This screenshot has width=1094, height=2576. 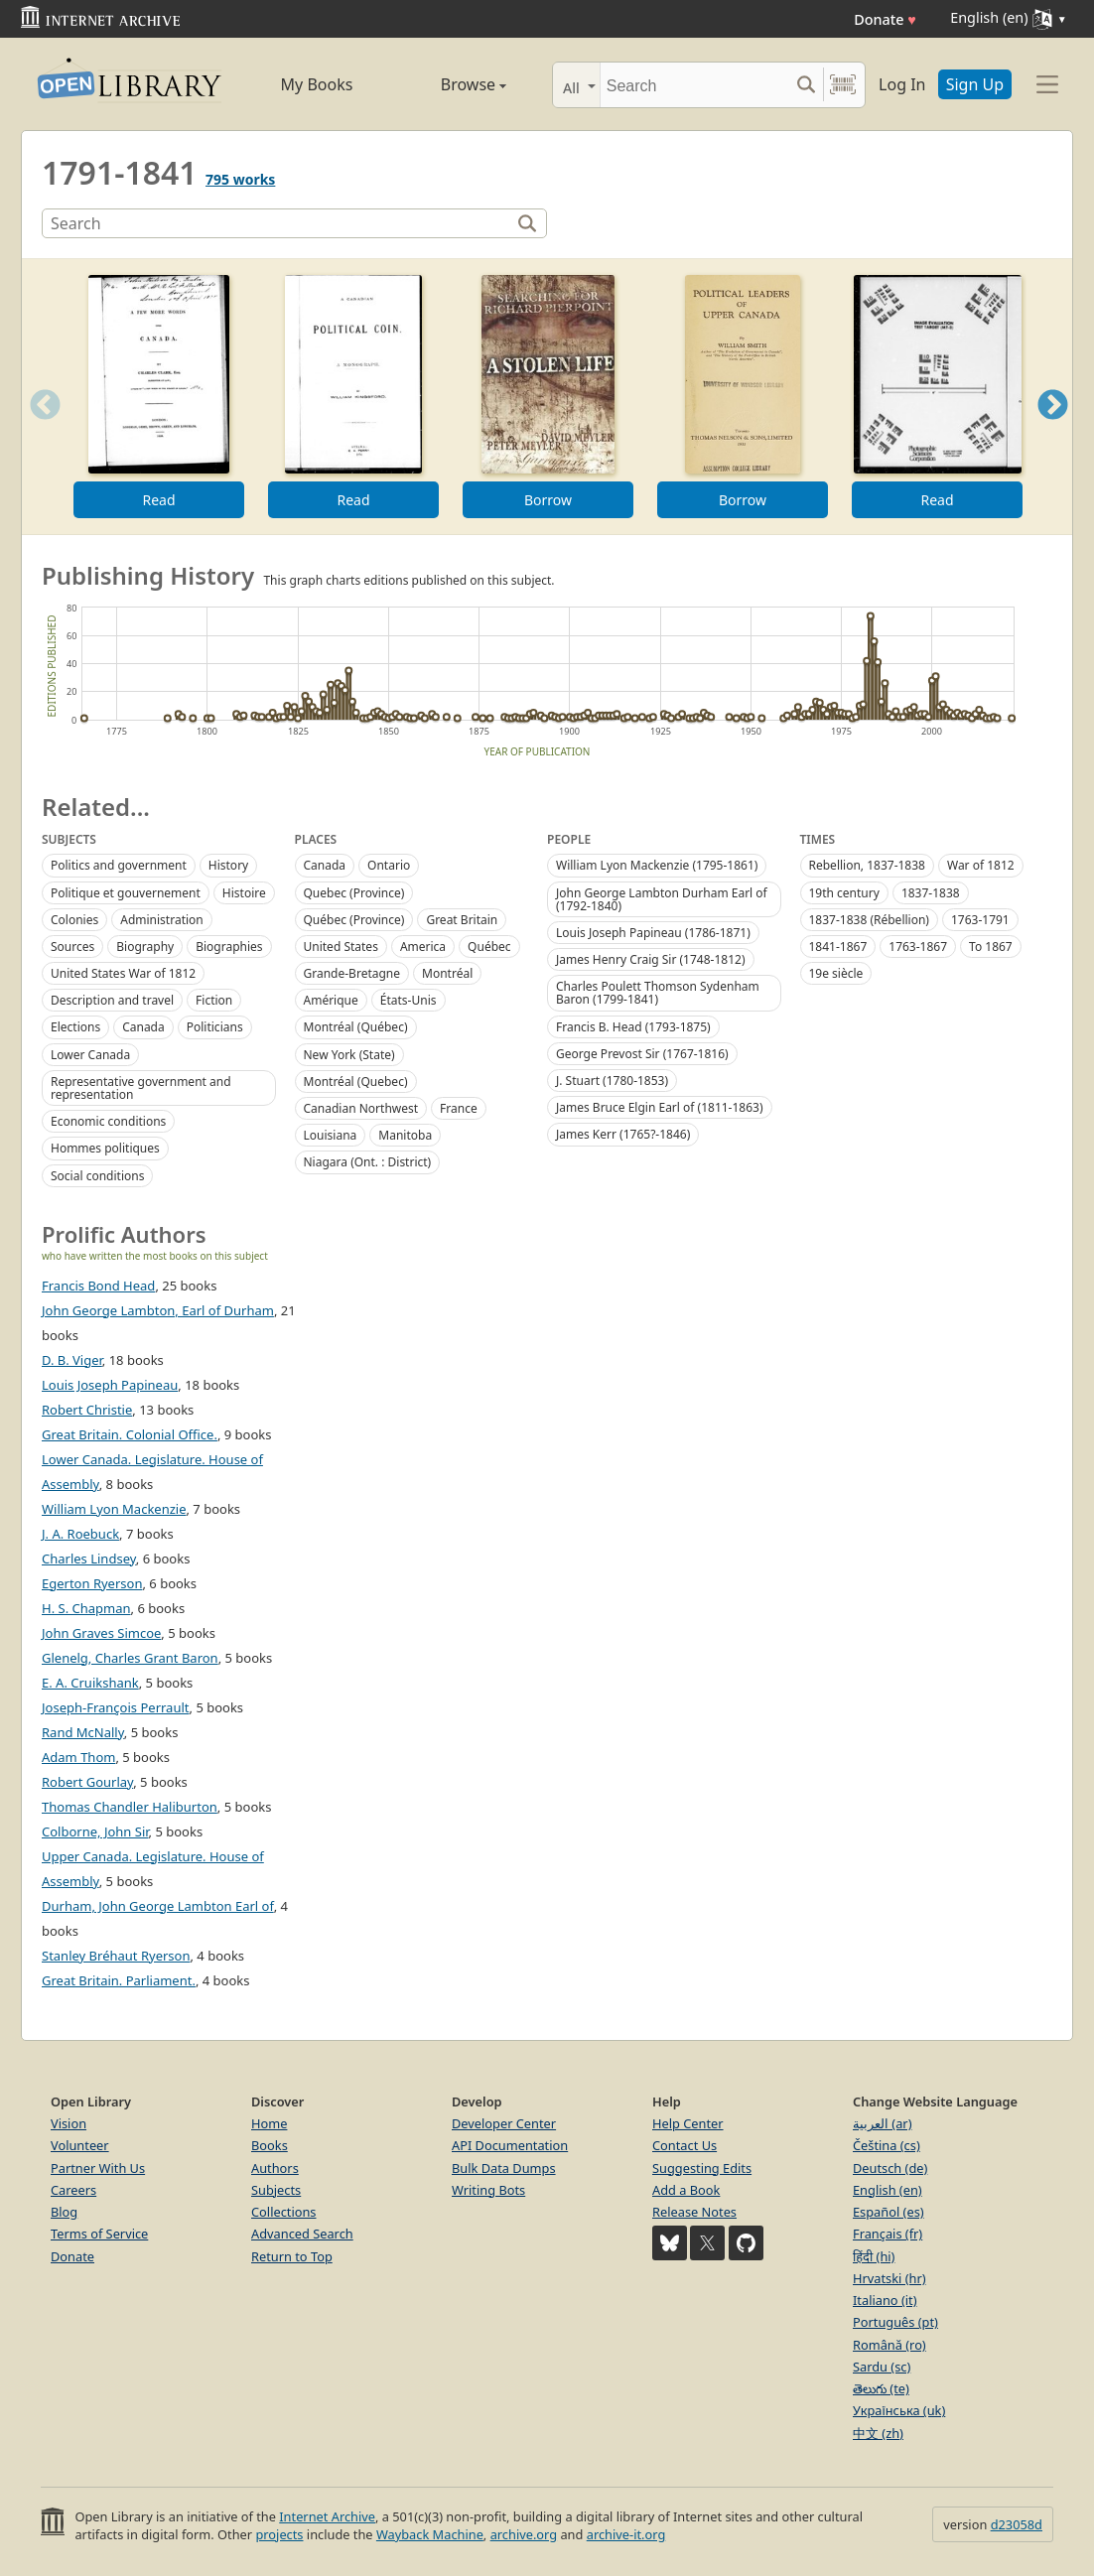 I want to click on France, so click(x=459, y=1108).